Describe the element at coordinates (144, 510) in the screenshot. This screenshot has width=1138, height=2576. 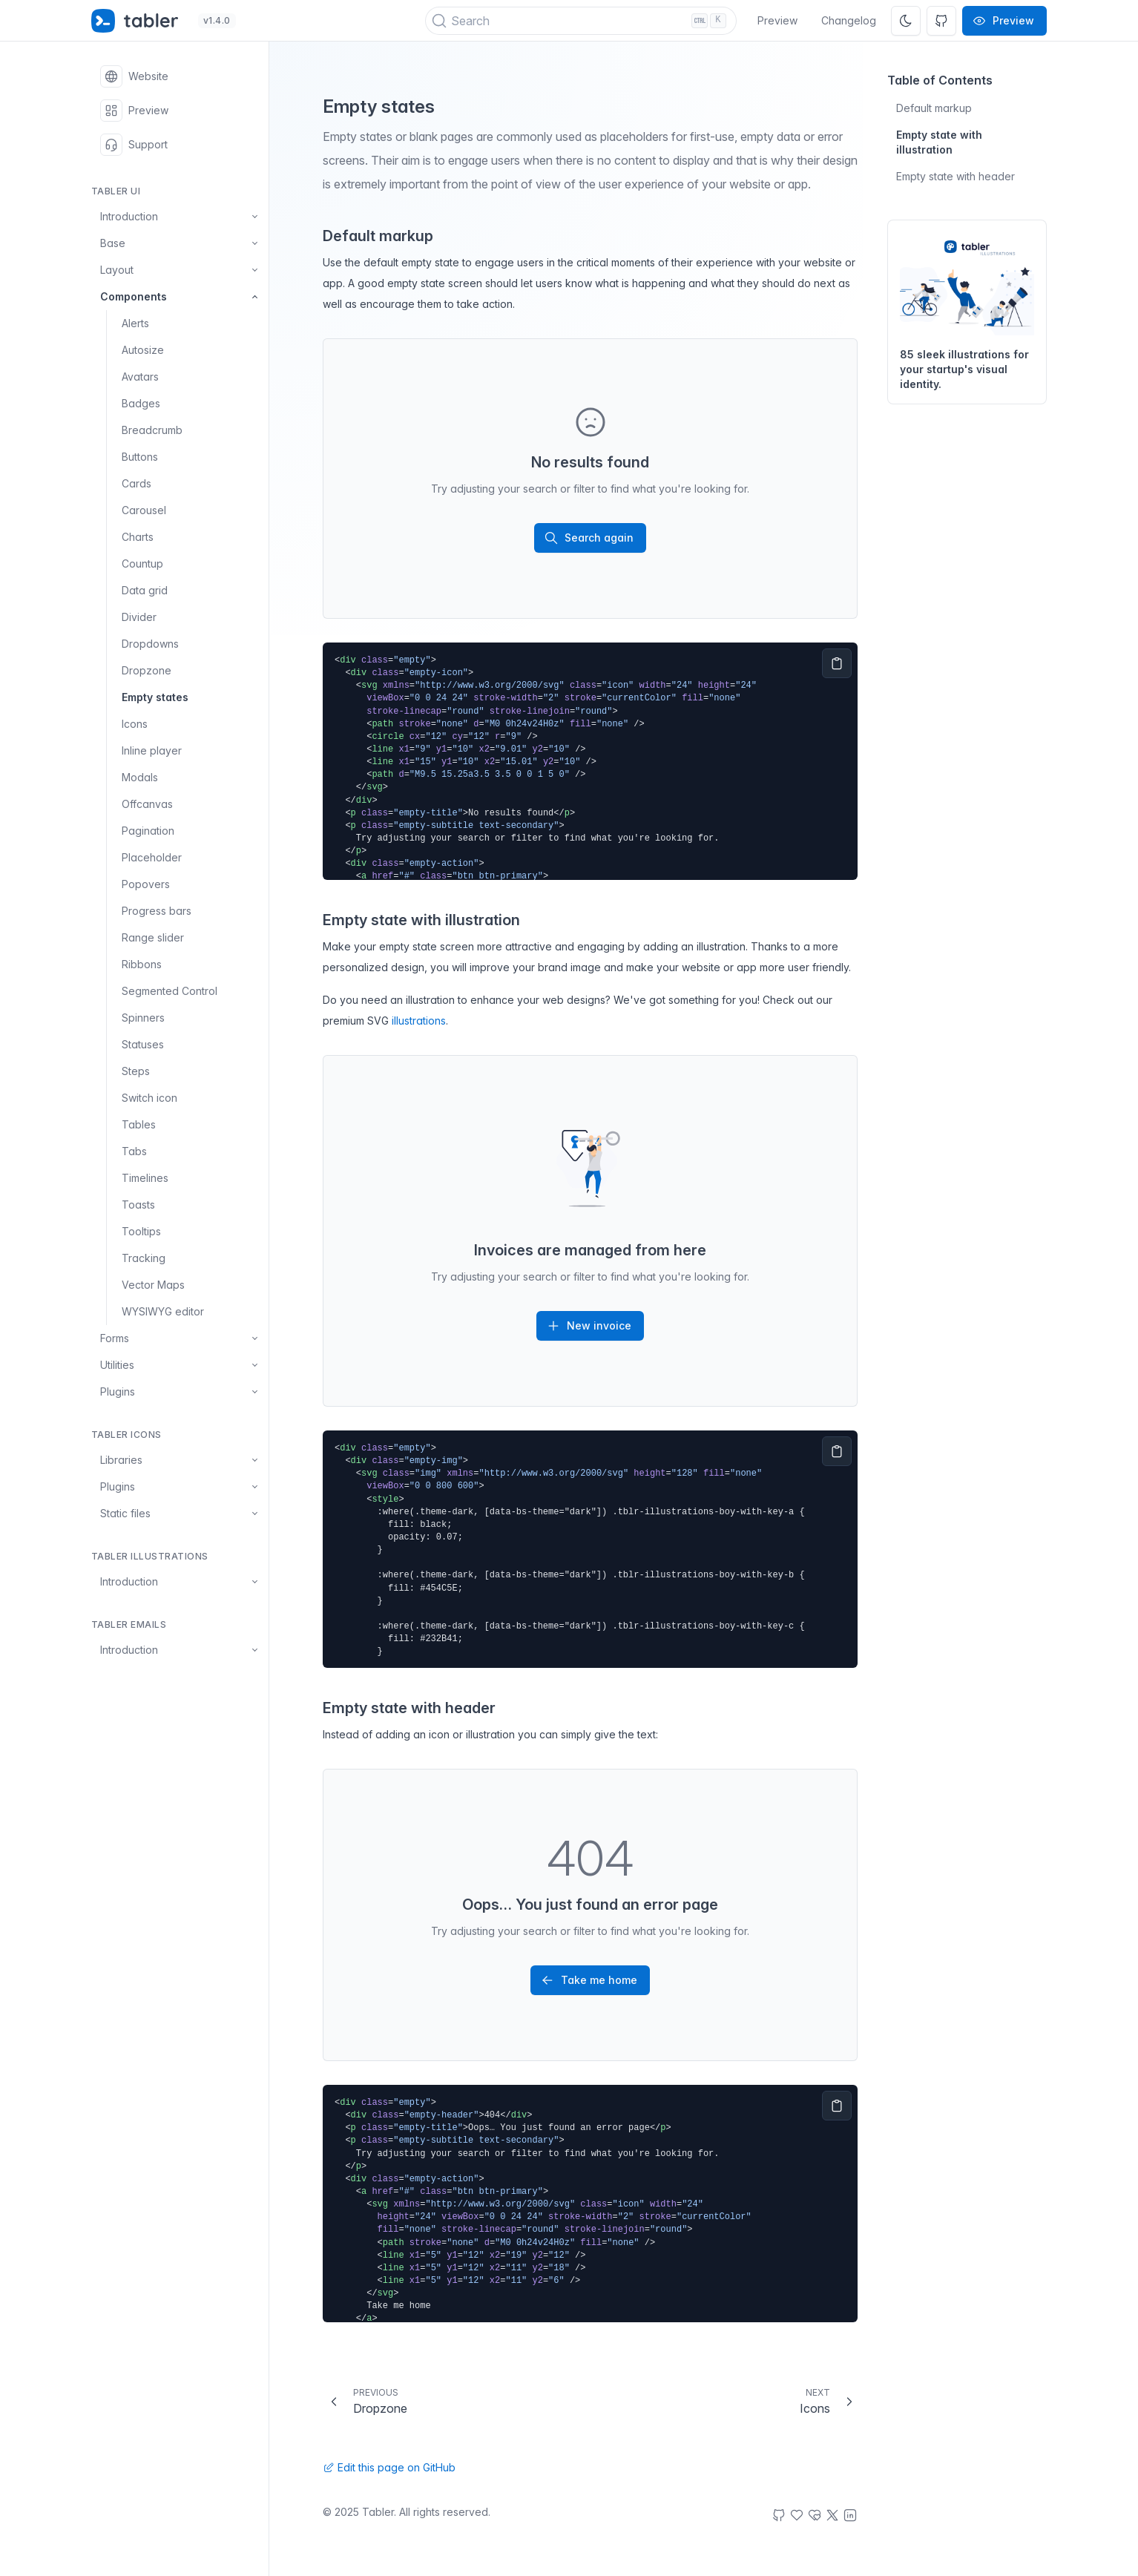
I see `Carousel` at that location.